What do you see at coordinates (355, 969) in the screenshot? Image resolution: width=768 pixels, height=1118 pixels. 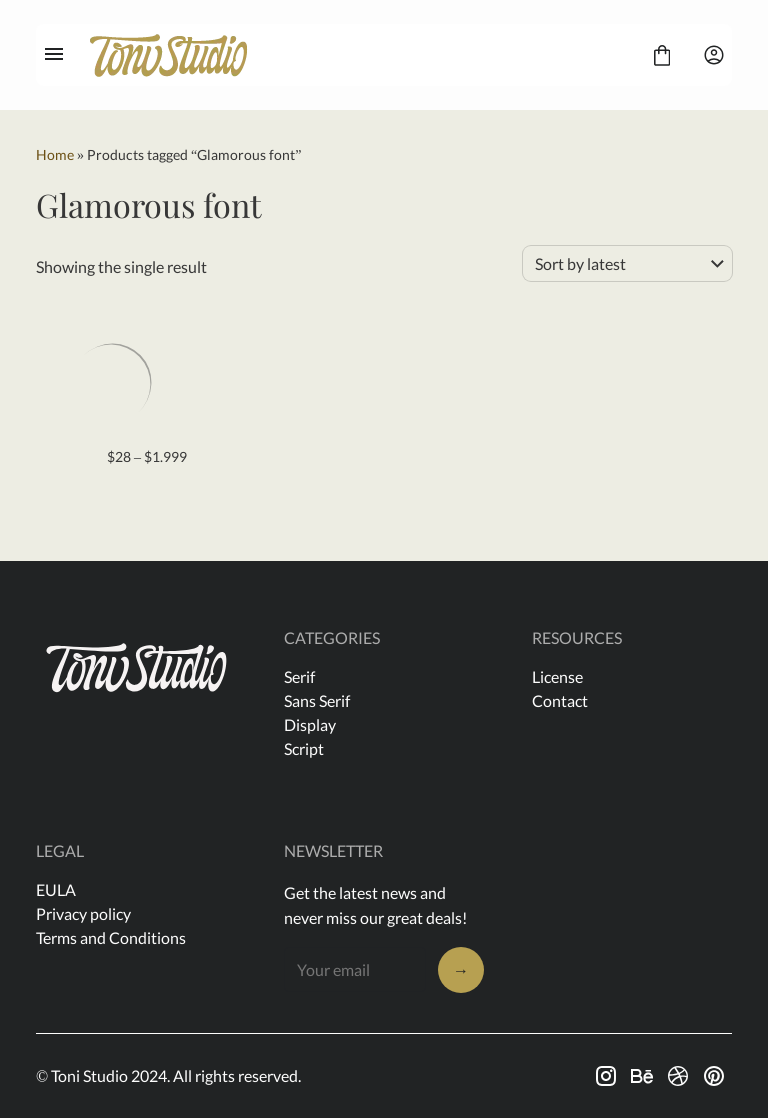 I see `[Input email address]` at bounding box center [355, 969].